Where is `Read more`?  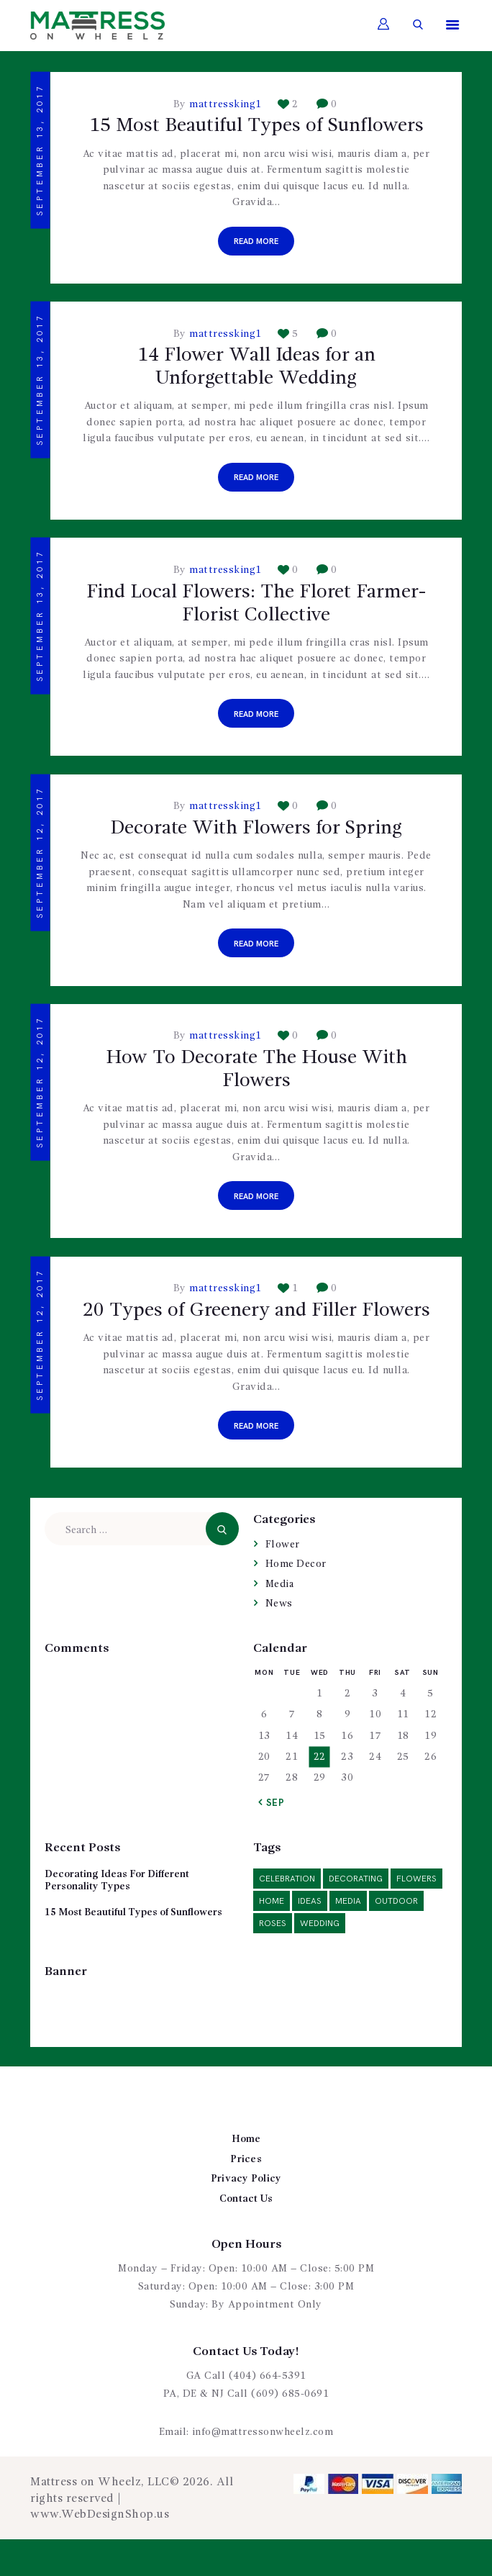 Read more is located at coordinates (256, 243).